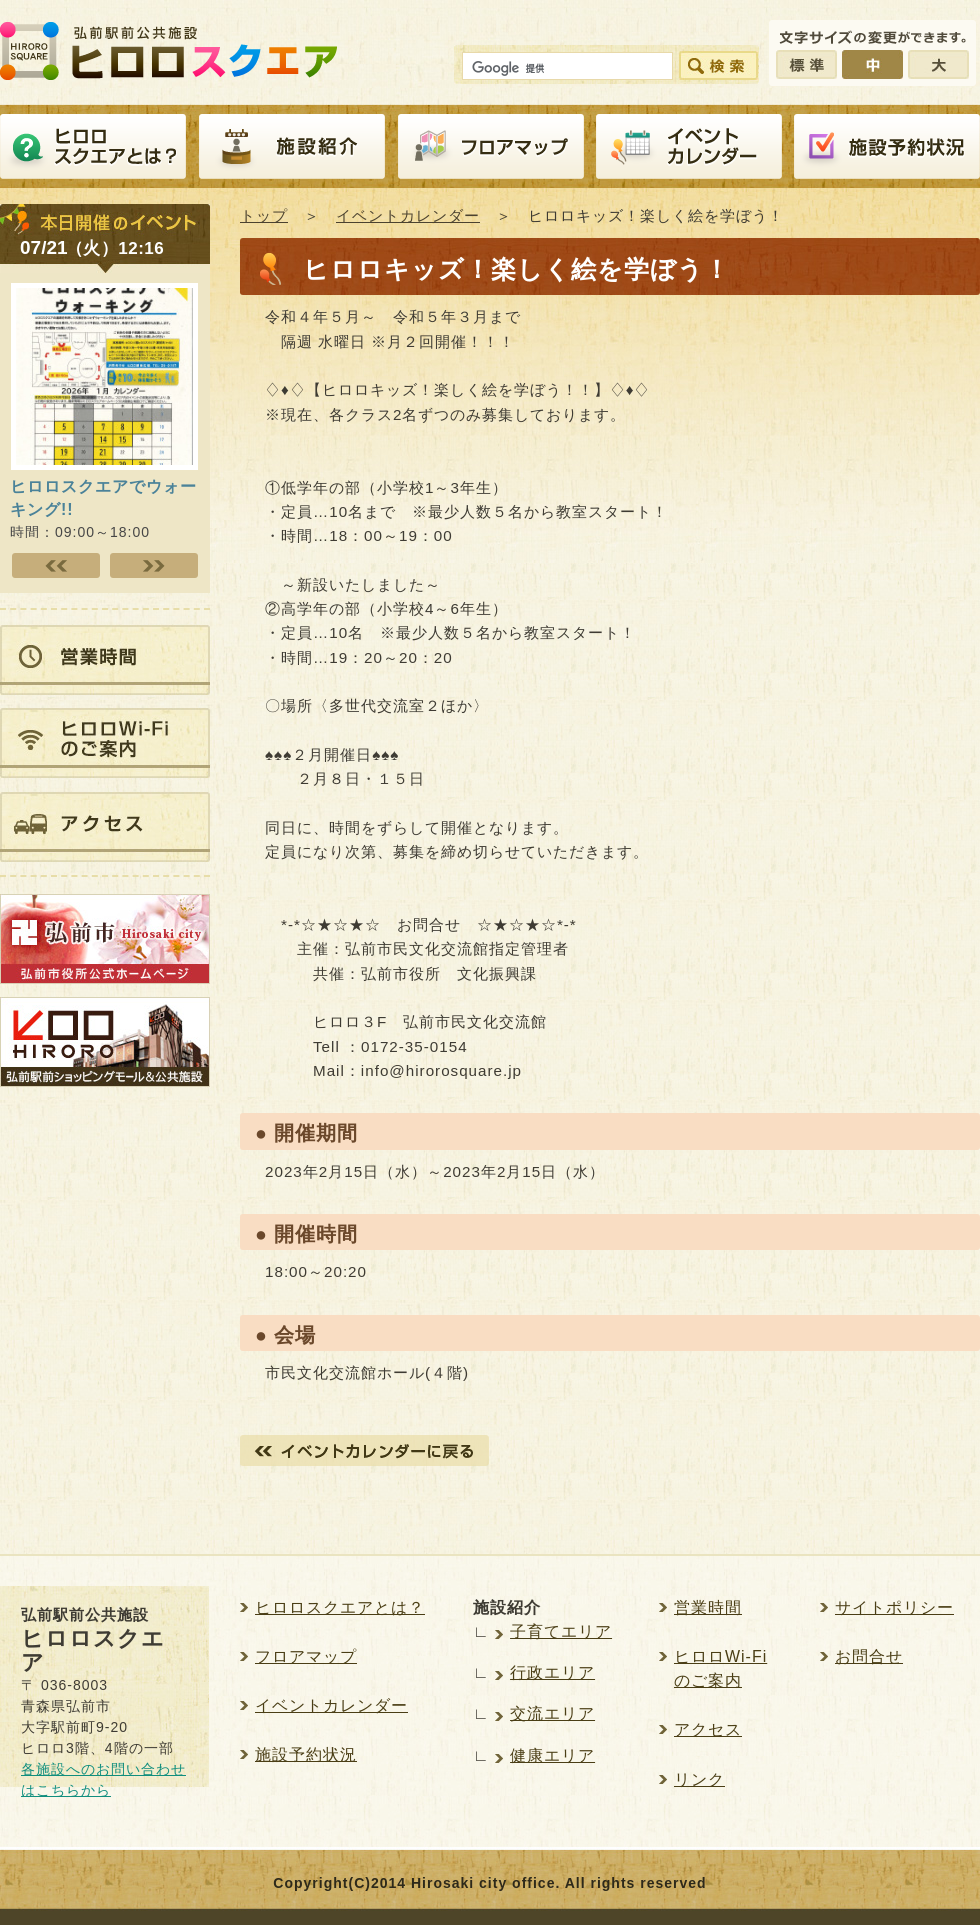 The height and width of the screenshot is (1925, 980). I want to click on イベントカレンダー, so click(689, 147).